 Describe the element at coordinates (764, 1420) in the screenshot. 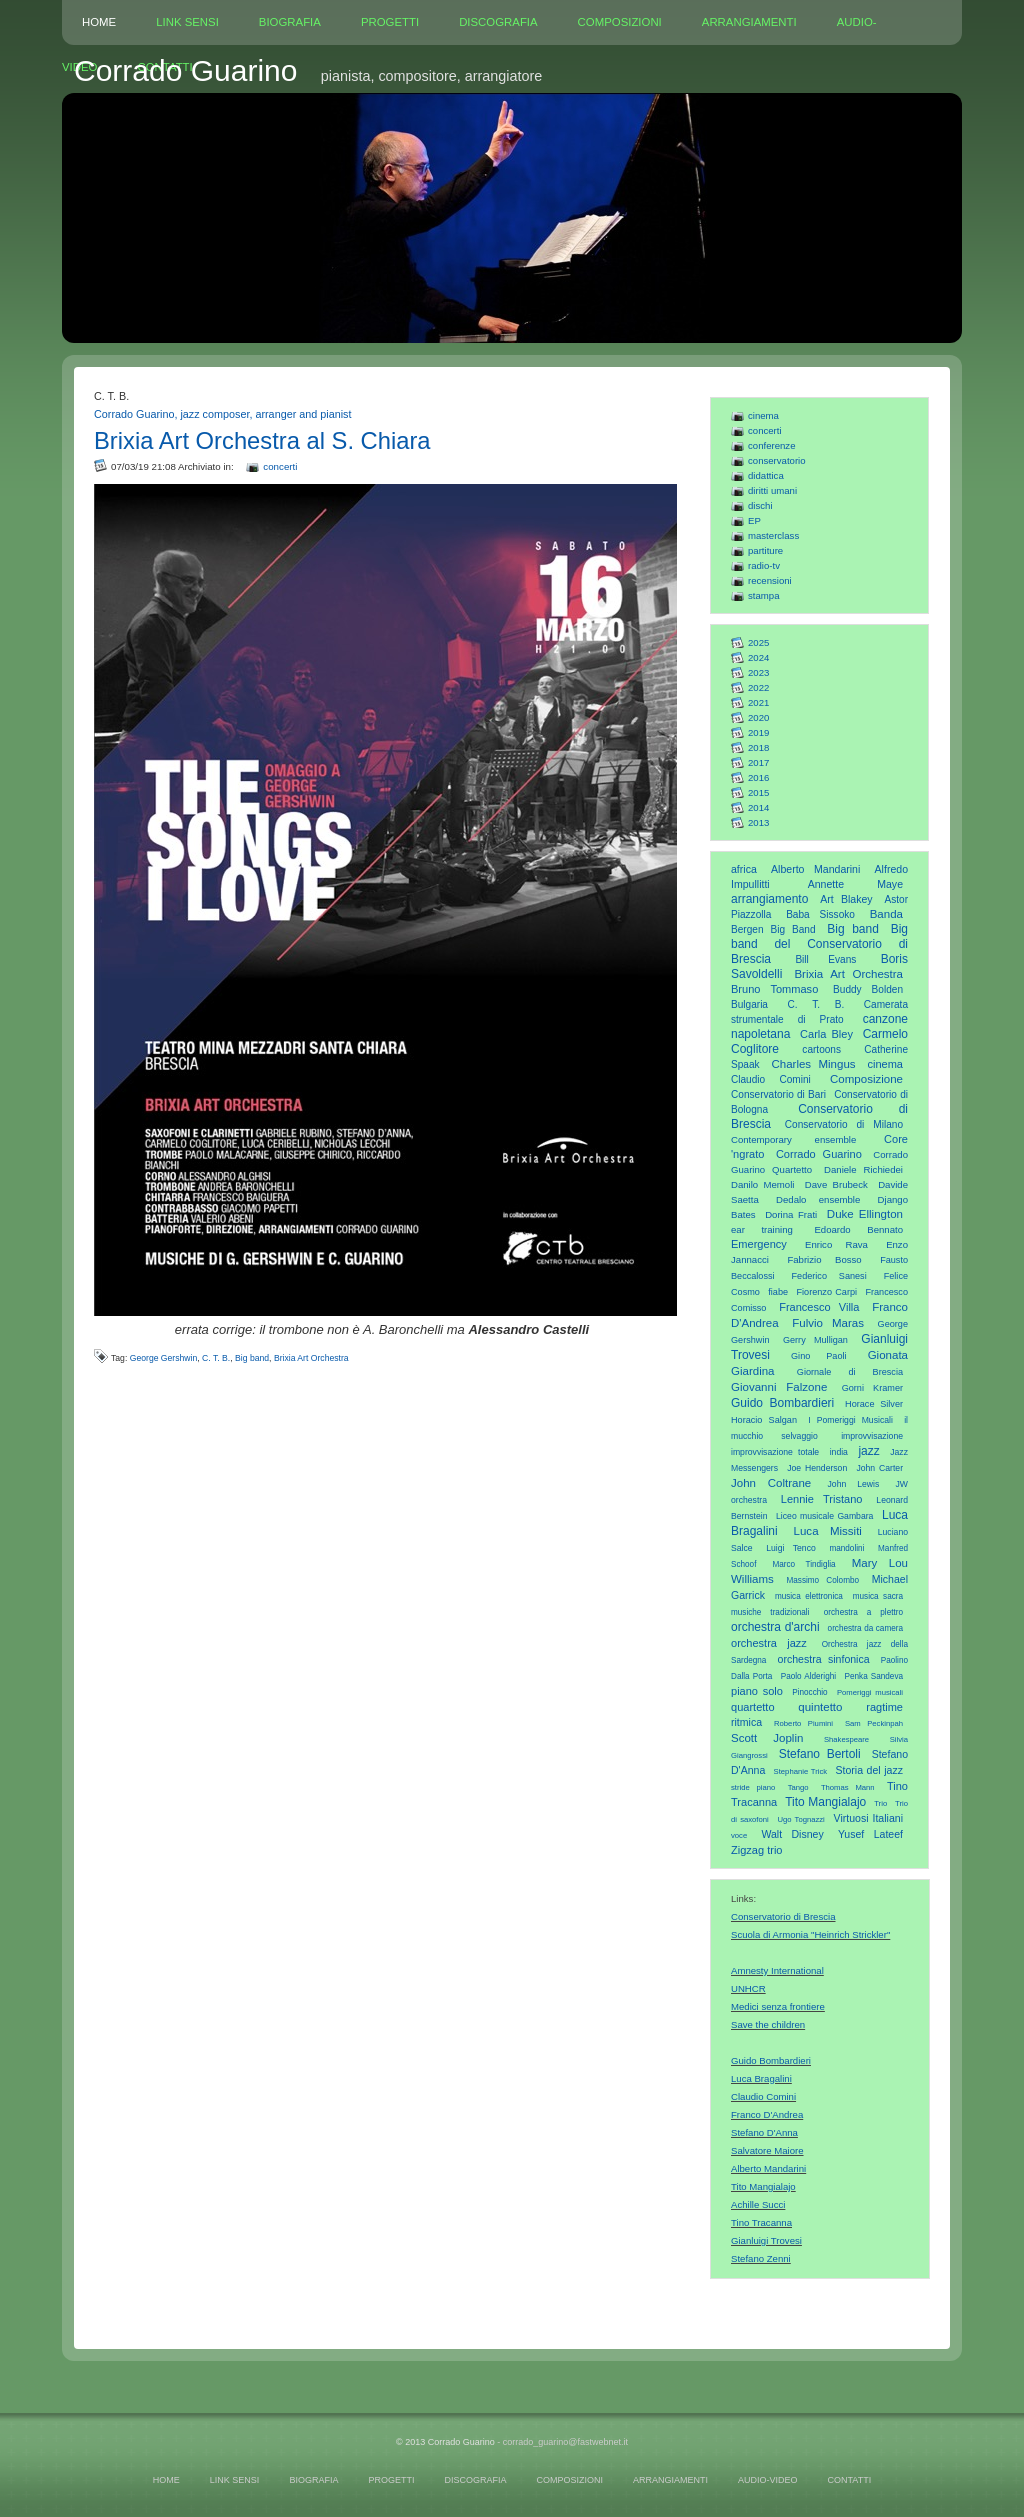

I see `Horacio Salgan` at that location.